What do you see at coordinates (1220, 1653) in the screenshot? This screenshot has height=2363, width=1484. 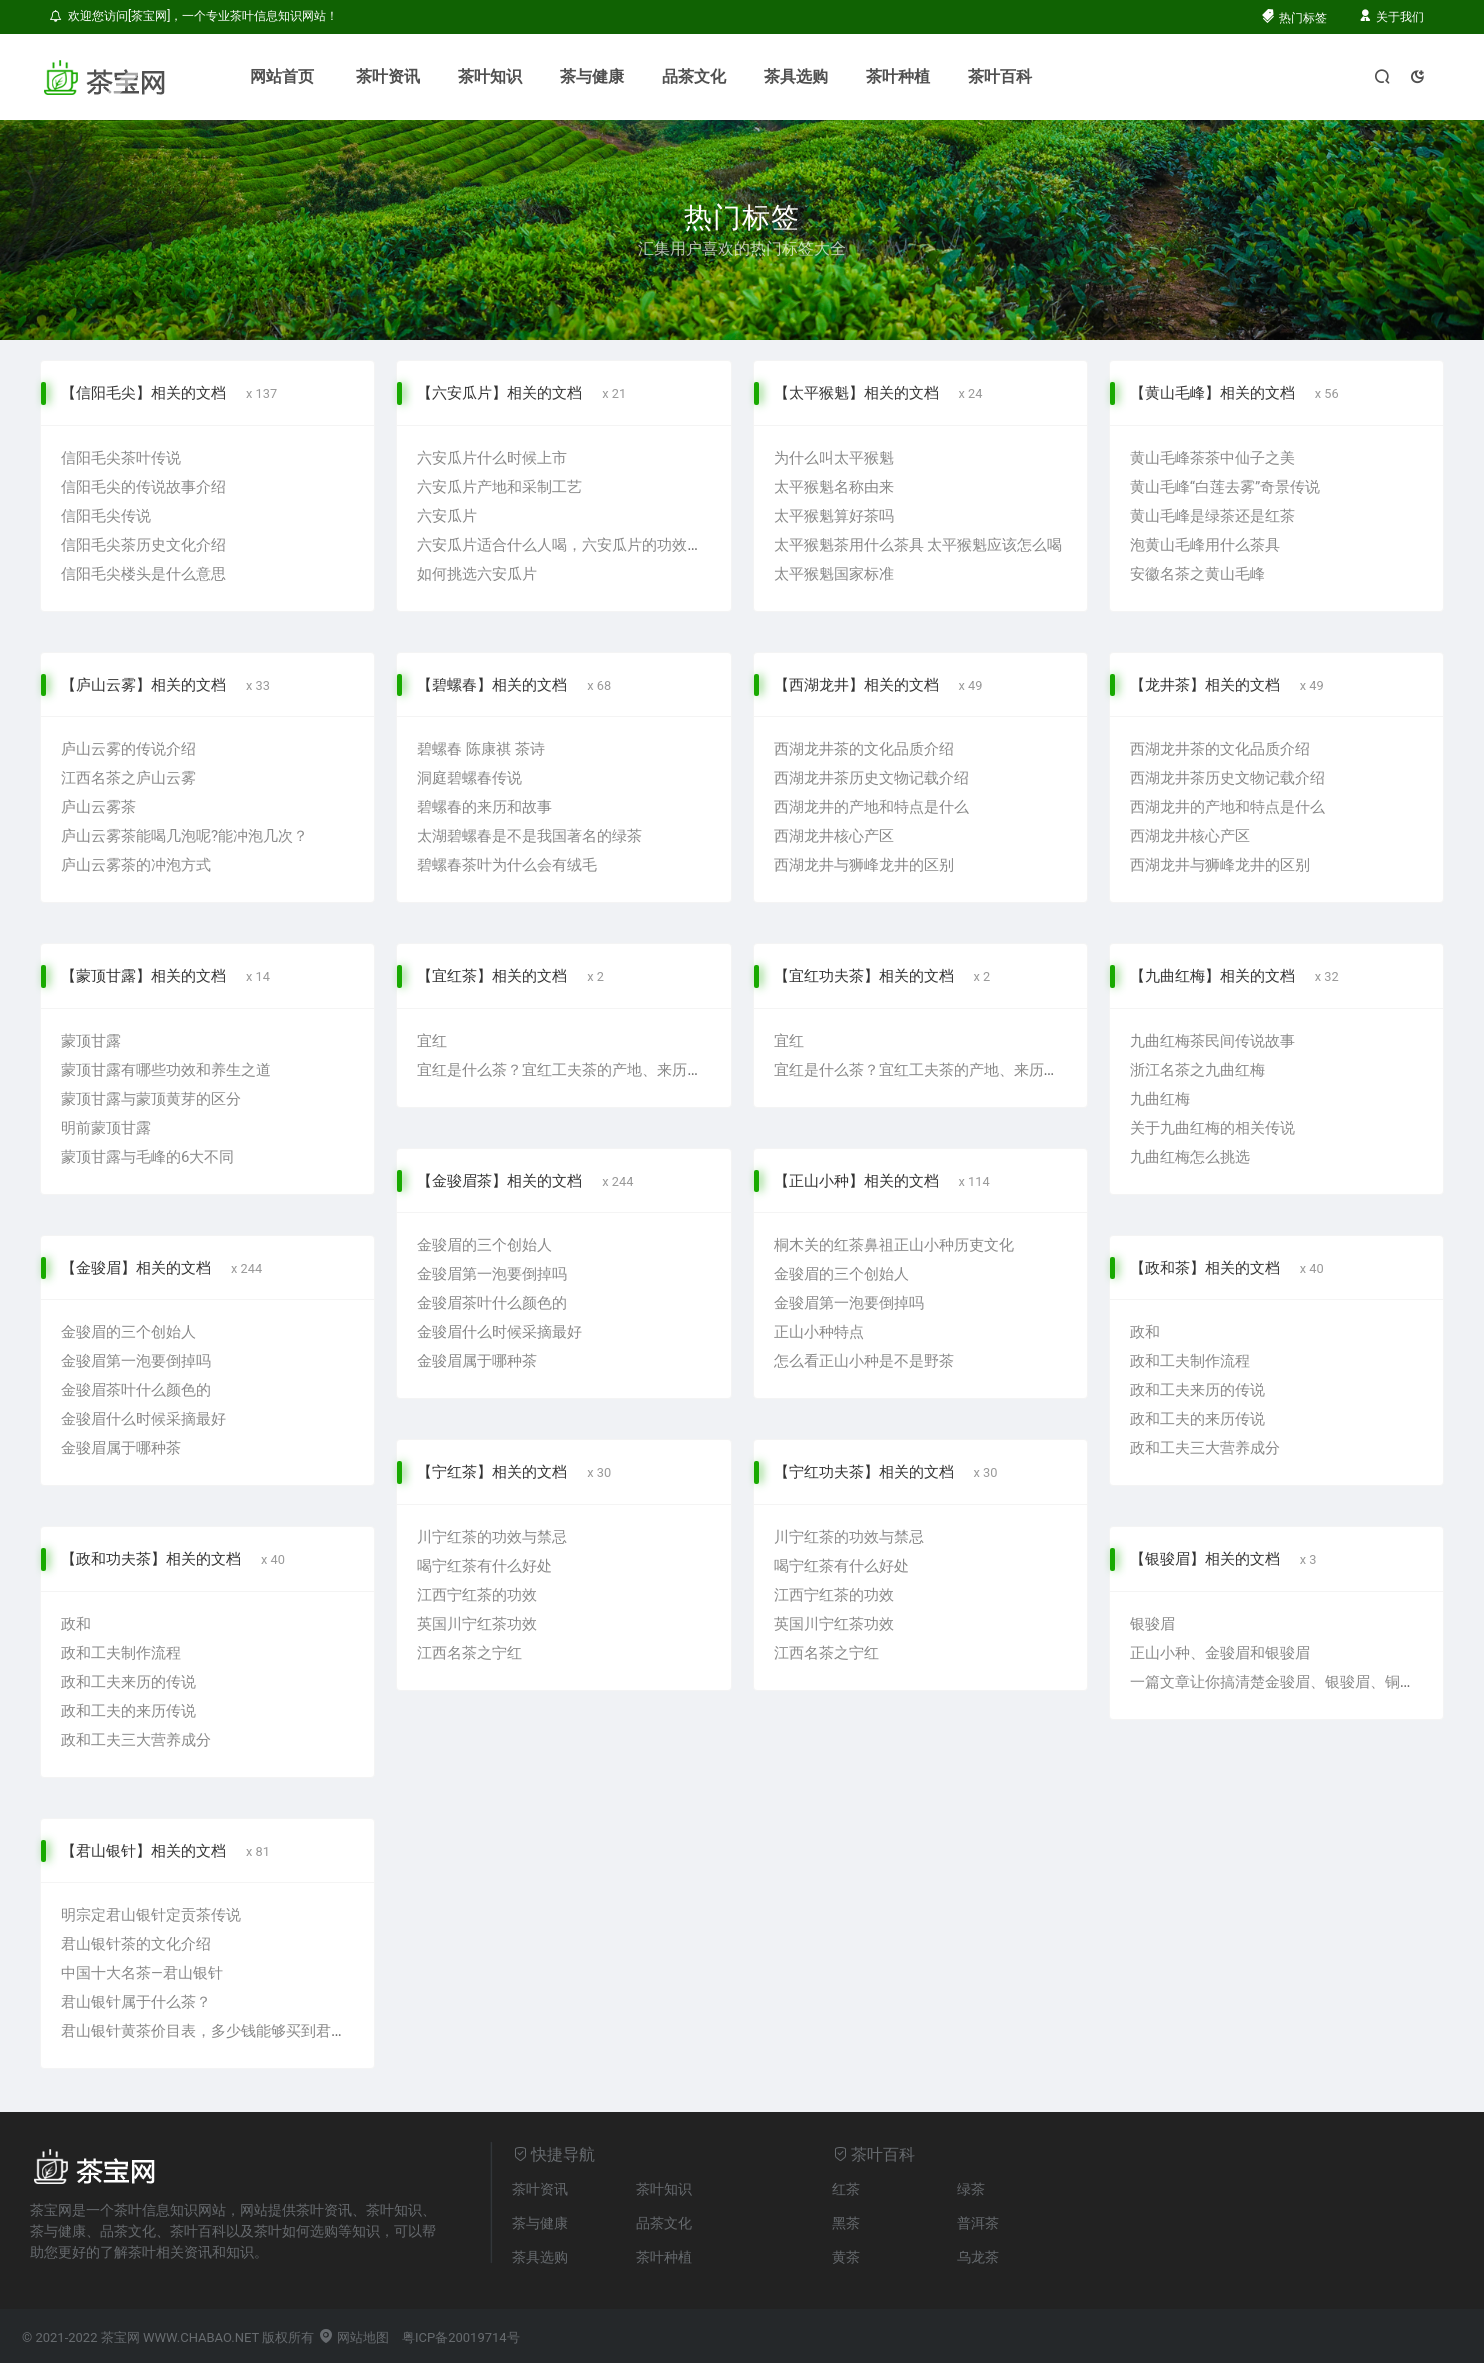 I see `正山小种、金骏眉和银骏眉` at bounding box center [1220, 1653].